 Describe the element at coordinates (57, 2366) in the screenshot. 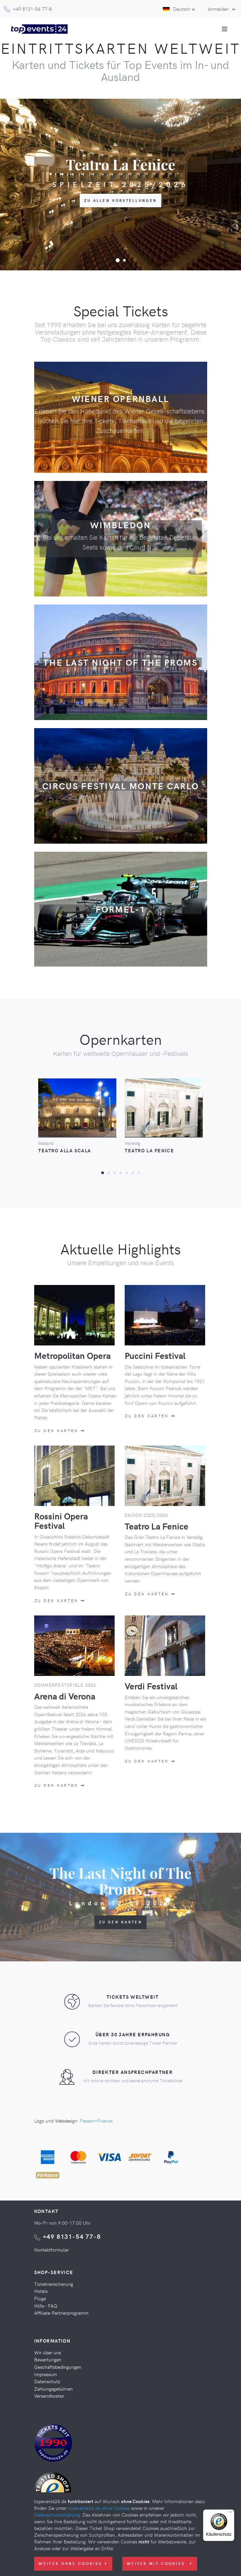

I see `Geschäftsbedingungen` at that location.